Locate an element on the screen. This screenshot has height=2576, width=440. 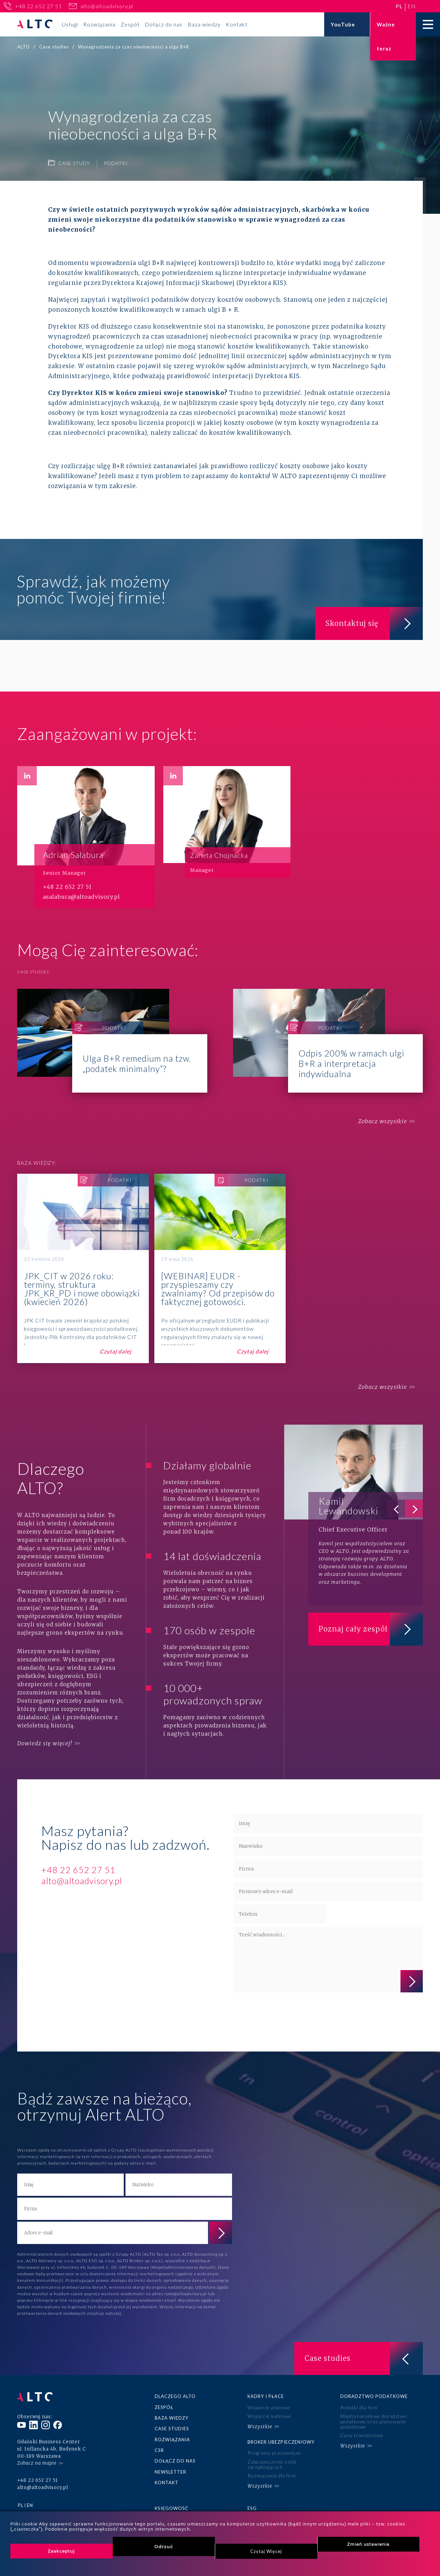
polityce prywatności is located at coordinates (259, 2013).